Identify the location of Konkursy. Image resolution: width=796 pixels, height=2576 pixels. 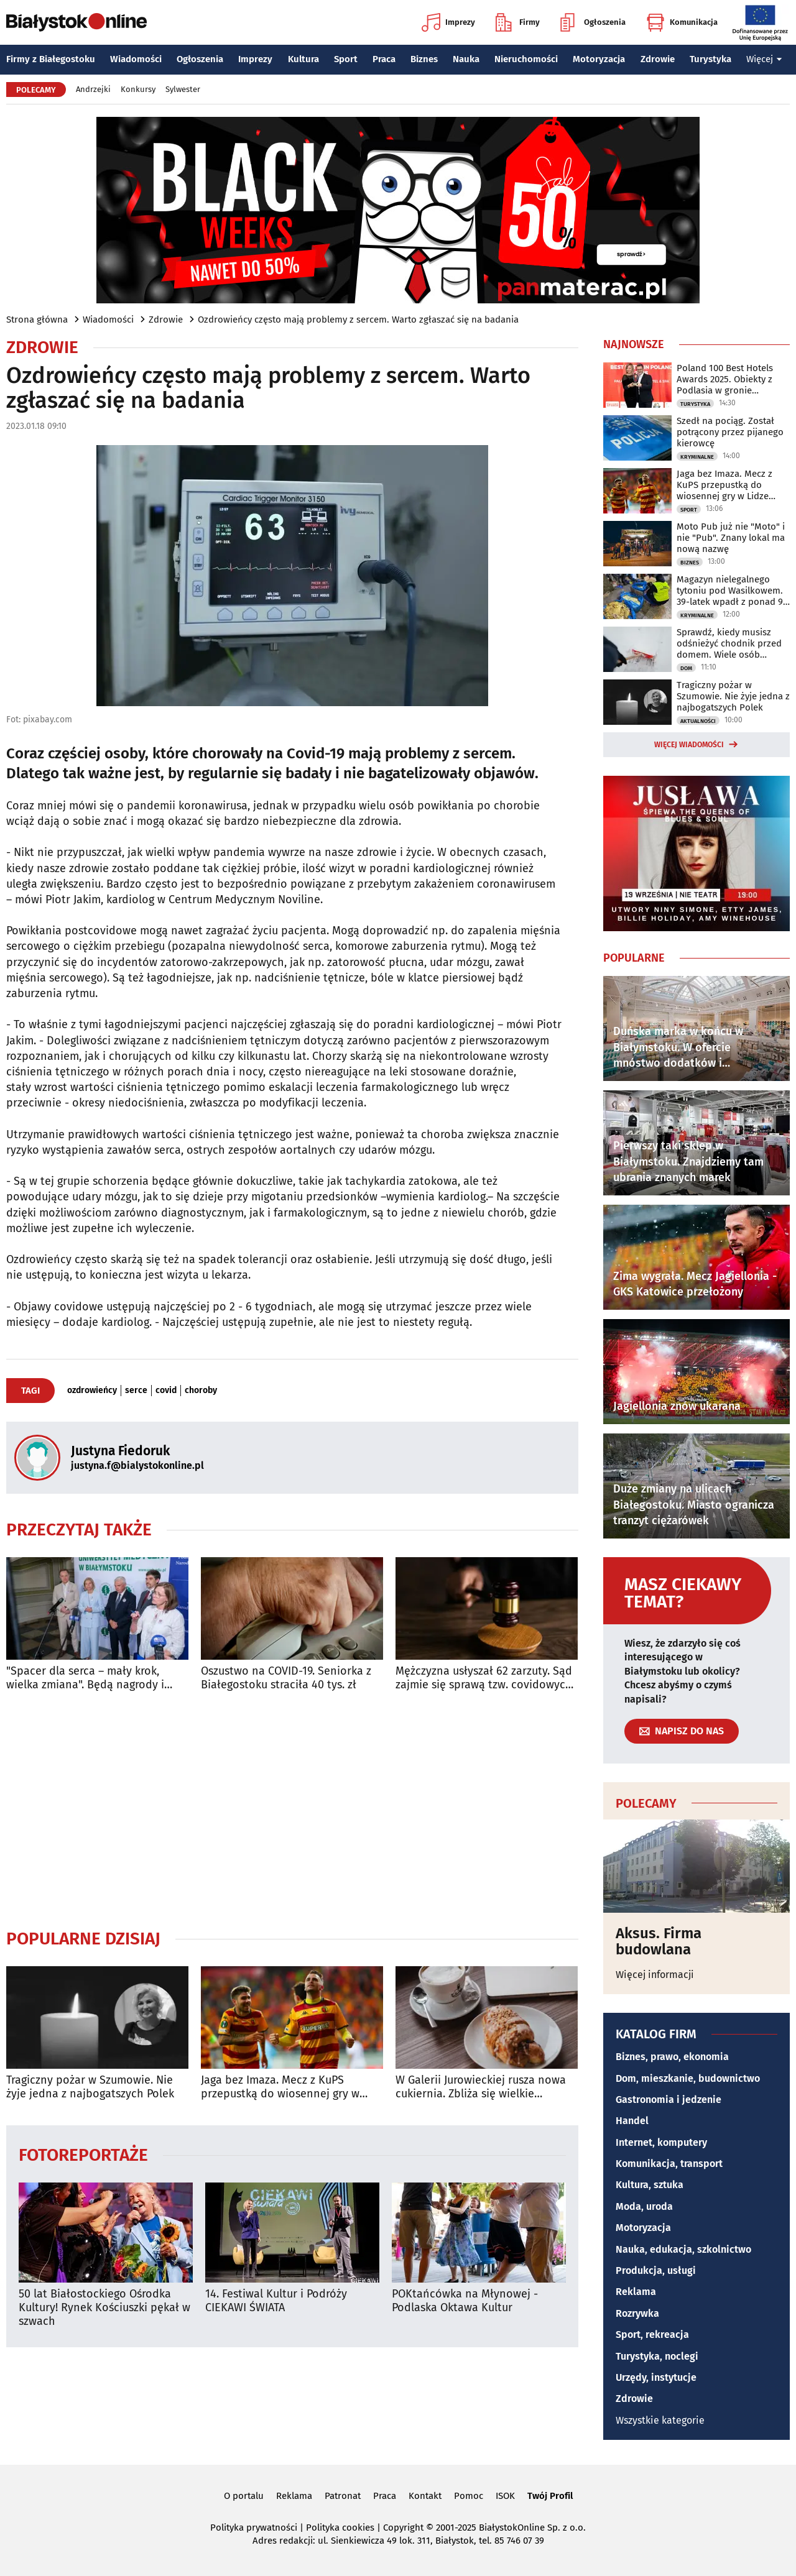
(138, 89).